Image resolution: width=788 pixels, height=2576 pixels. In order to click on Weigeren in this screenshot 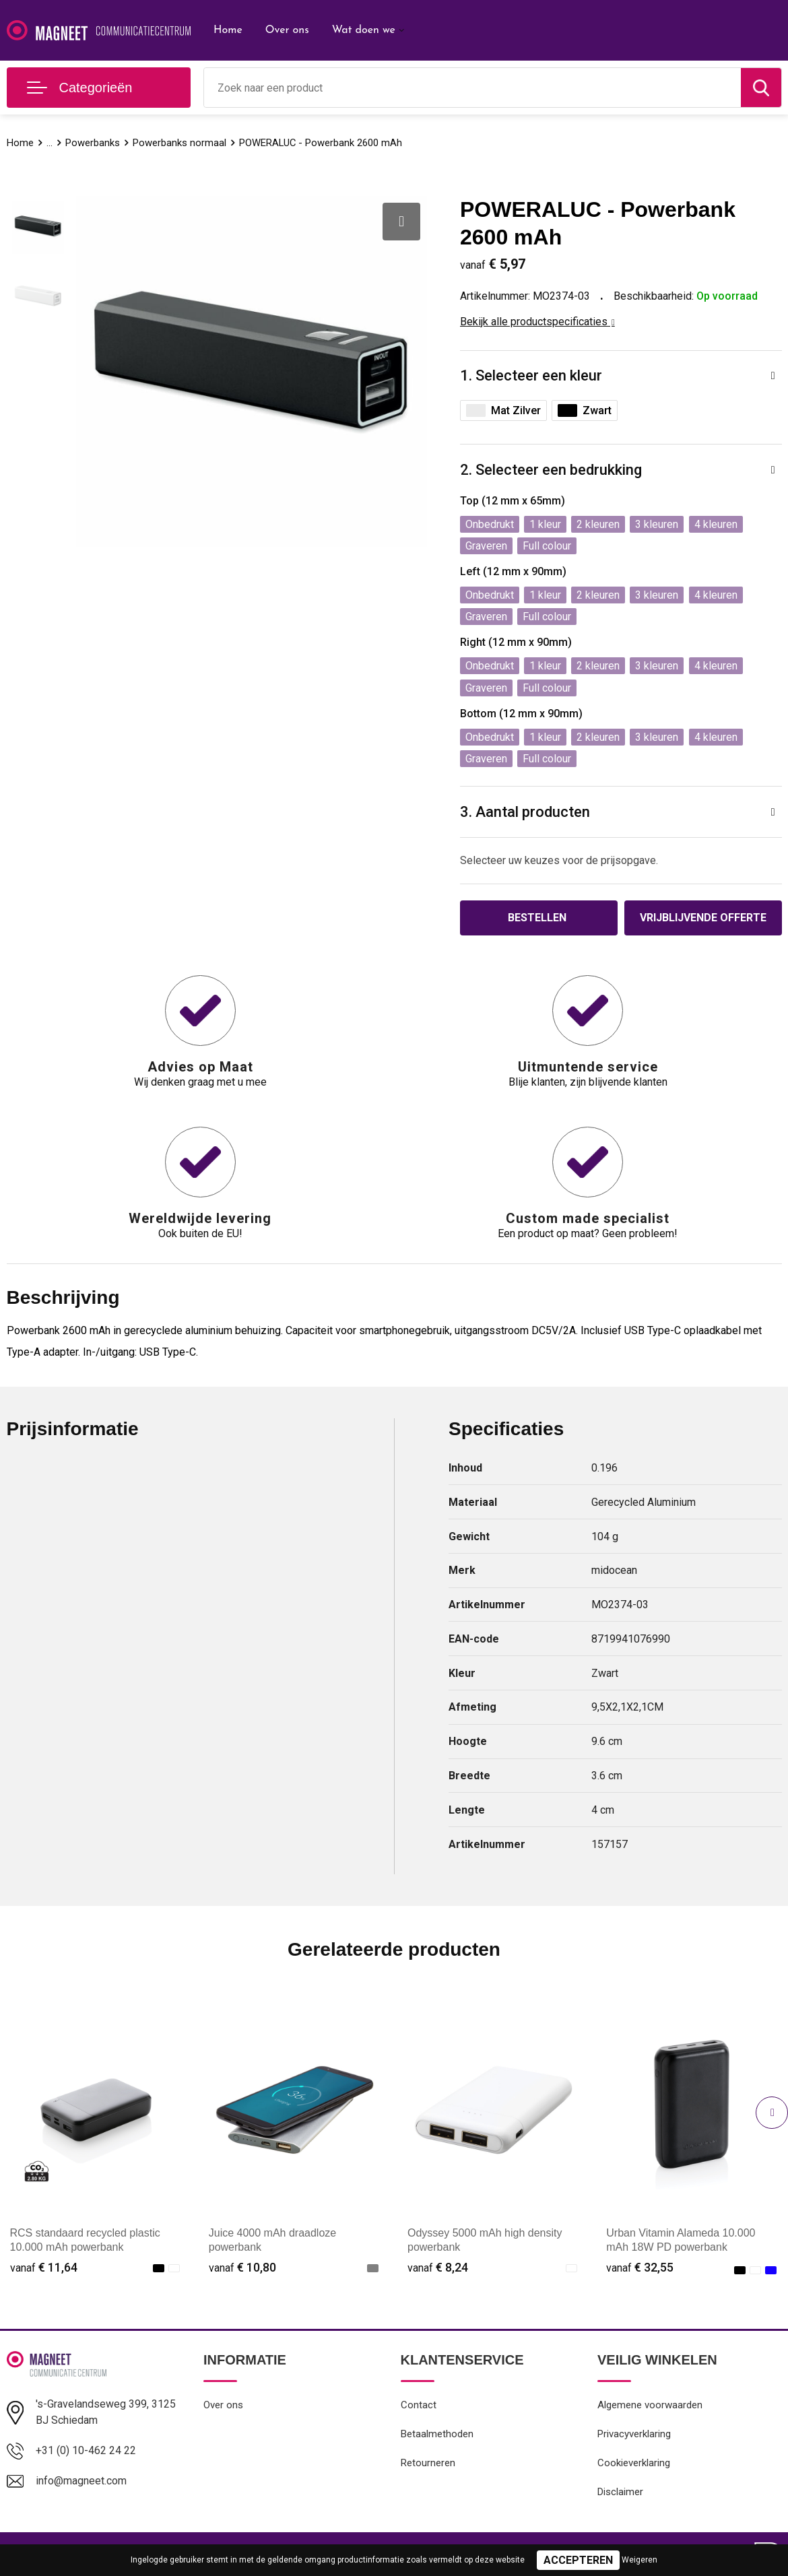, I will do `click(639, 2560)`.